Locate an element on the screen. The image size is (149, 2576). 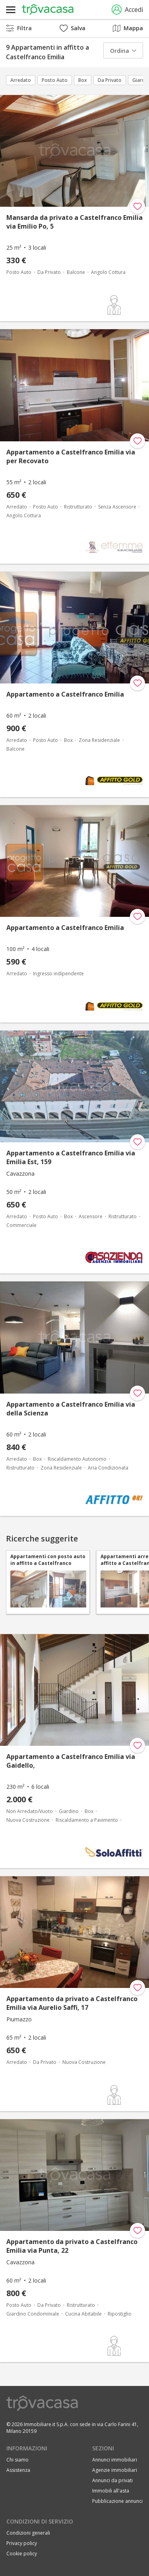
Cookie policy is located at coordinates (21, 2553).